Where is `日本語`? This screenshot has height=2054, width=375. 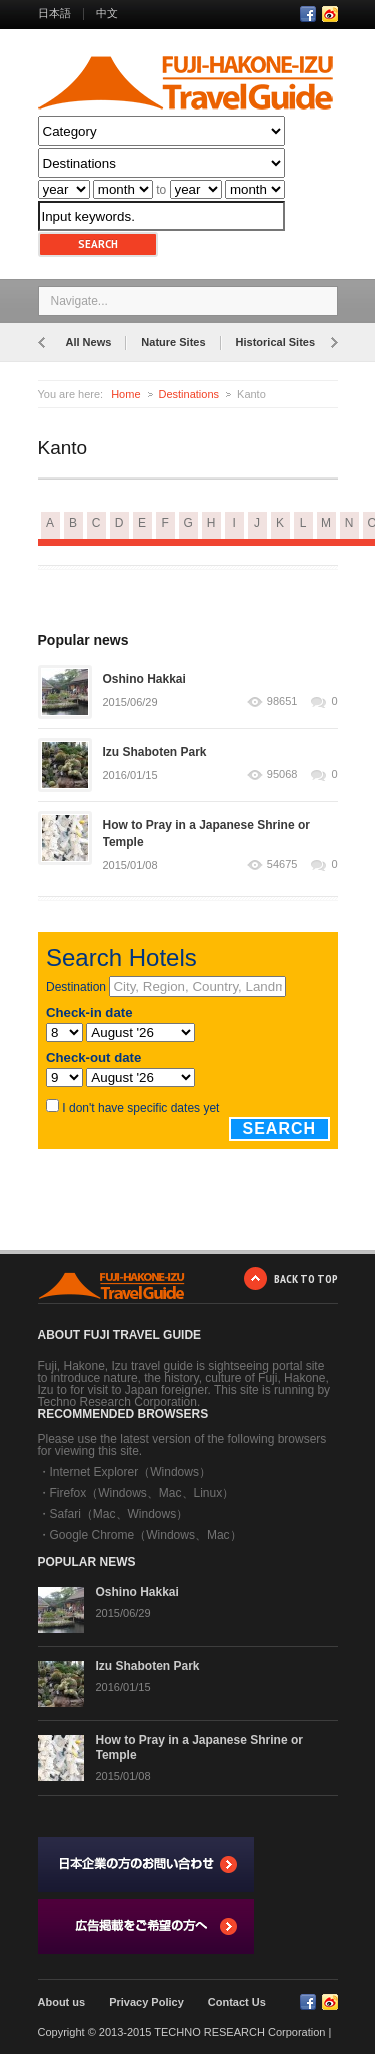 日本語 is located at coordinates (54, 13).